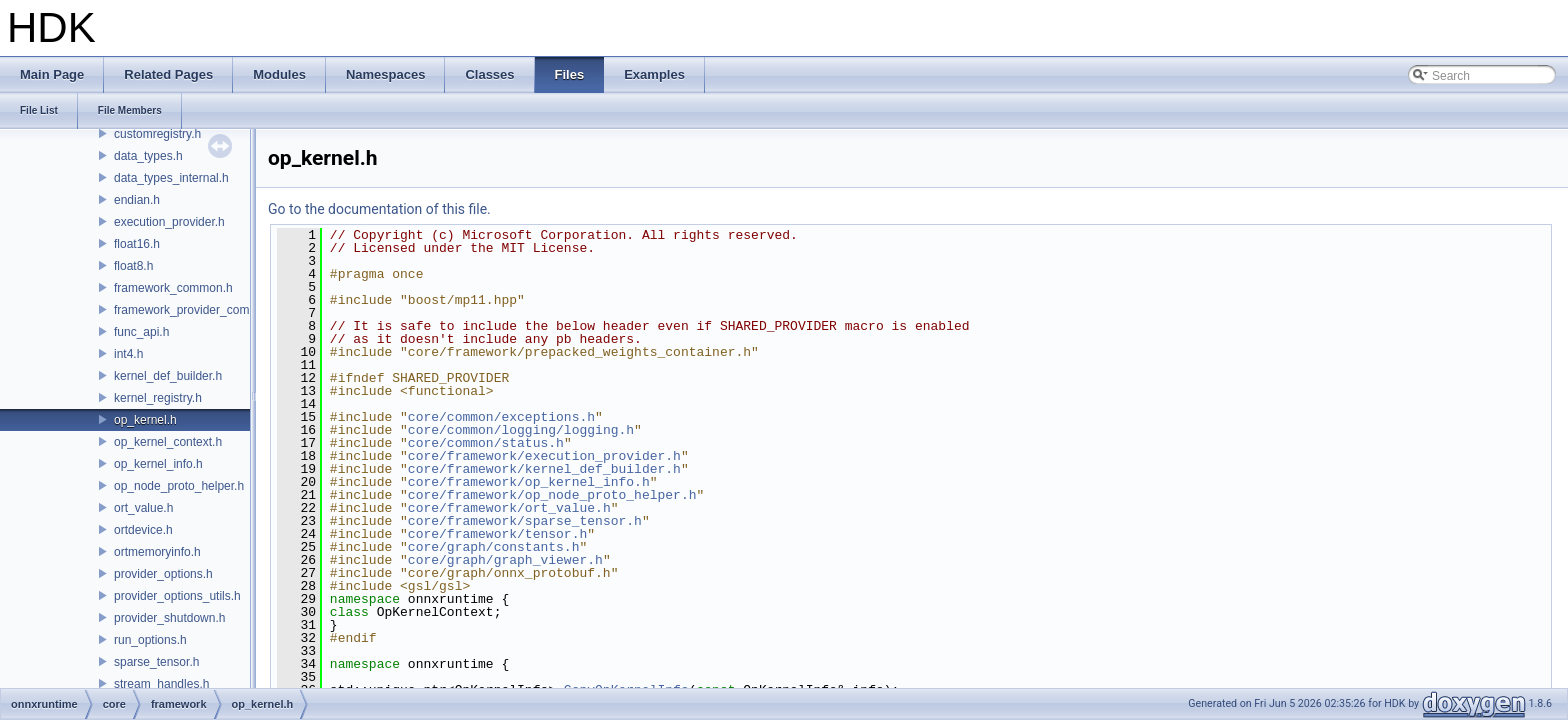 This screenshot has height=720, width=1568. Describe the element at coordinates (169, 618) in the screenshot. I see `provider_shutdown.h` at that location.